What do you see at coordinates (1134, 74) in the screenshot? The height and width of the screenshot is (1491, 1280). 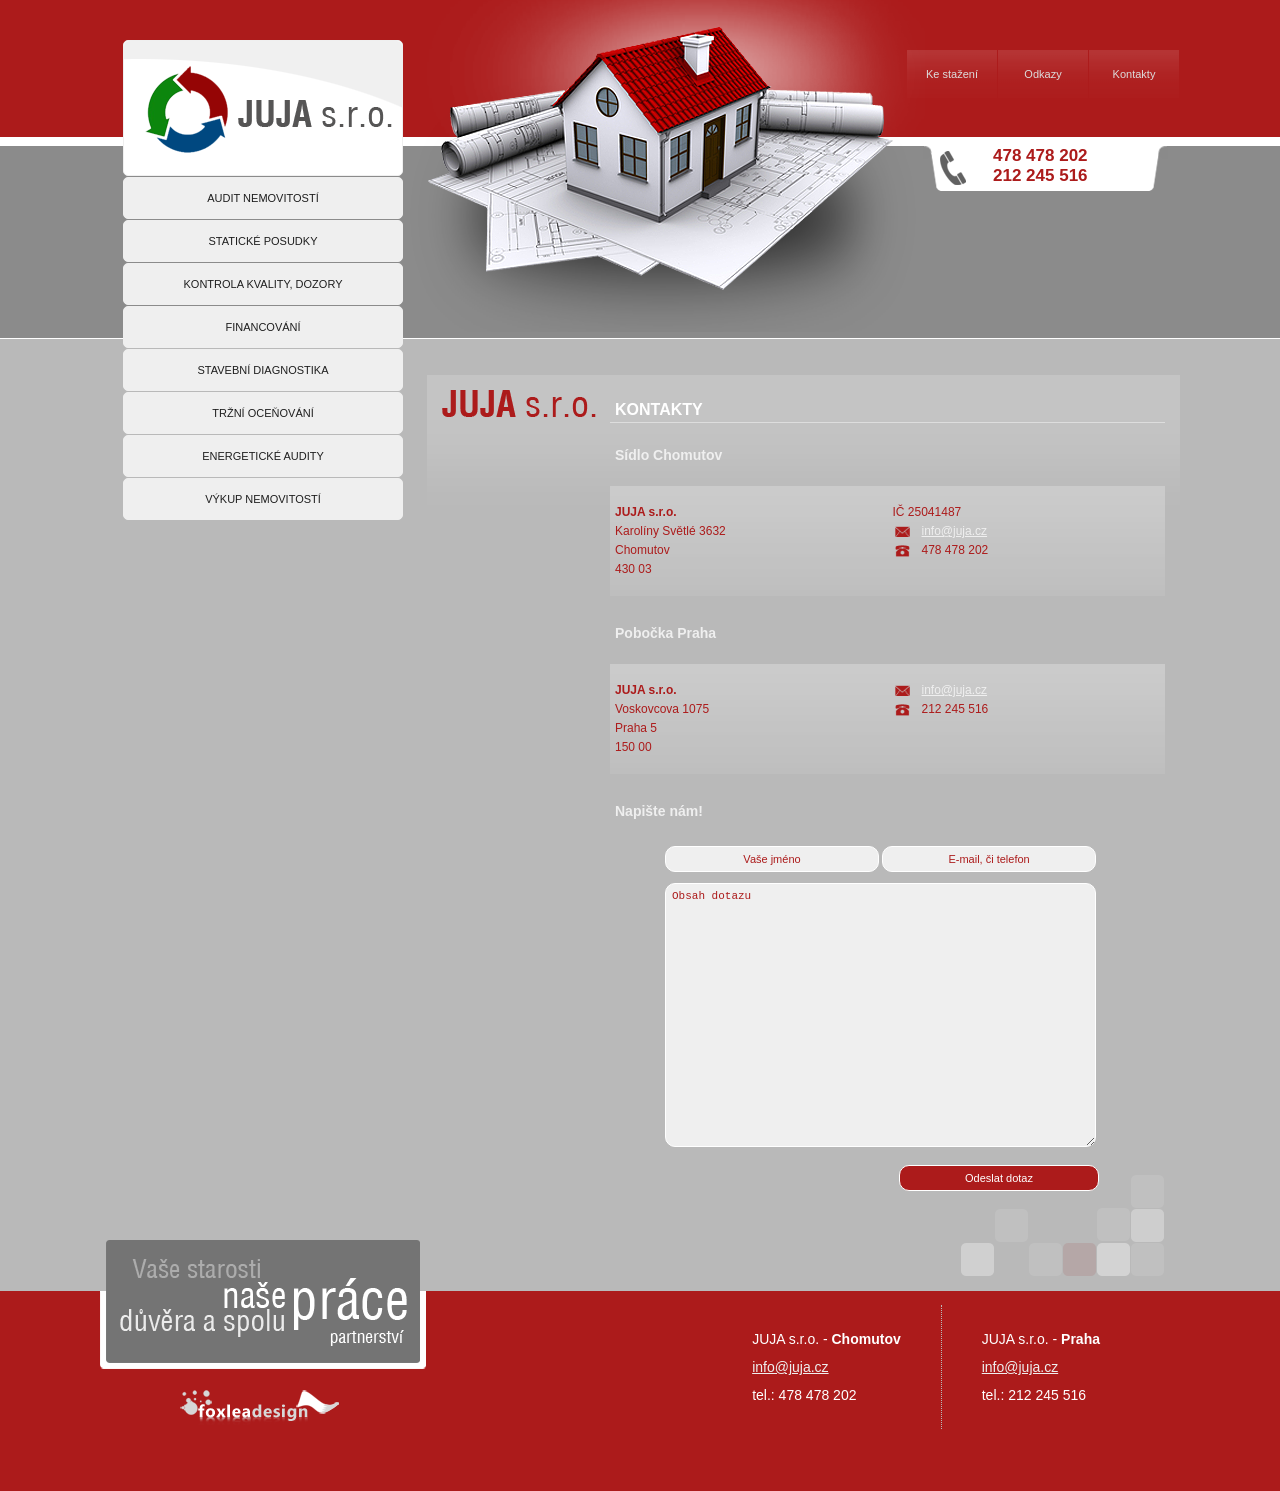 I see `Kontakty` at bounding box center [1134, 74].